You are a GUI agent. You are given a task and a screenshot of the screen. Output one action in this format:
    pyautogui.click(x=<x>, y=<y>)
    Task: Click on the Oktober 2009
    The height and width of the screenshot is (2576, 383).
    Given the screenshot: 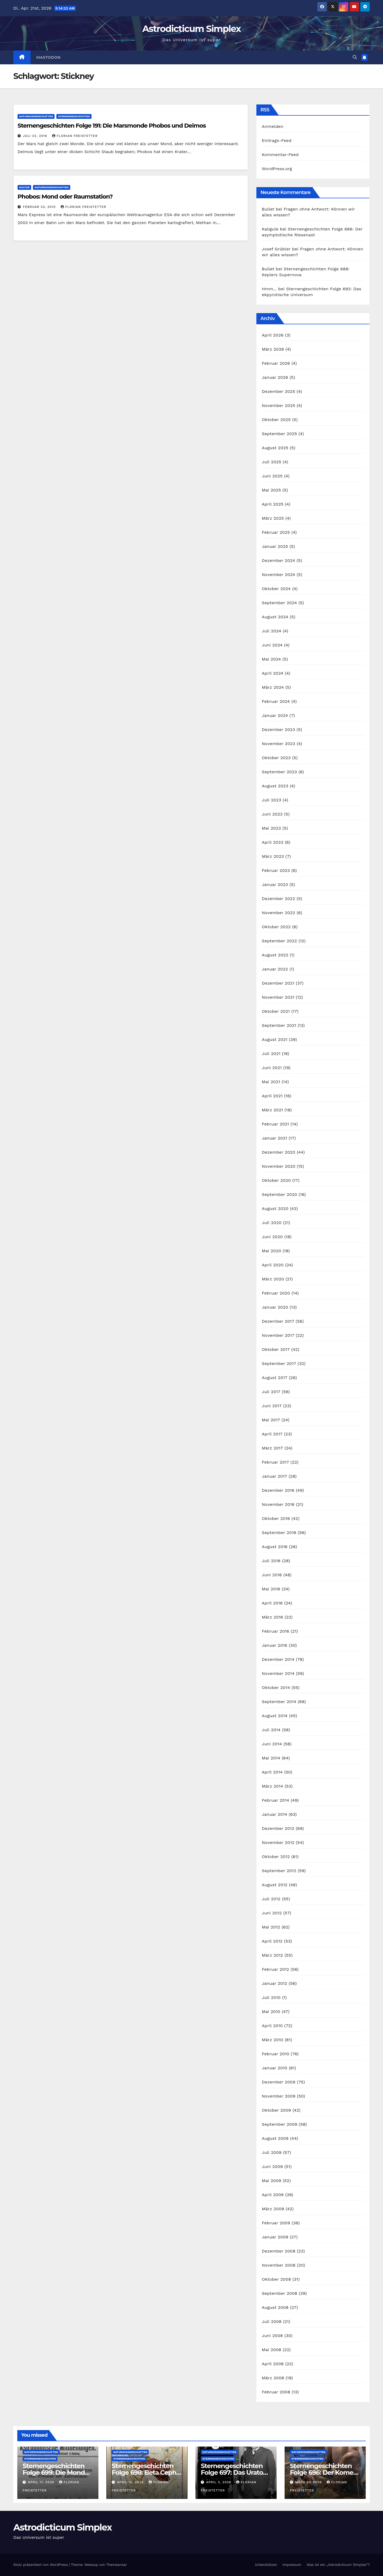 What is the action you would take?
    pyautogui.click(x=276, y=2110)
    